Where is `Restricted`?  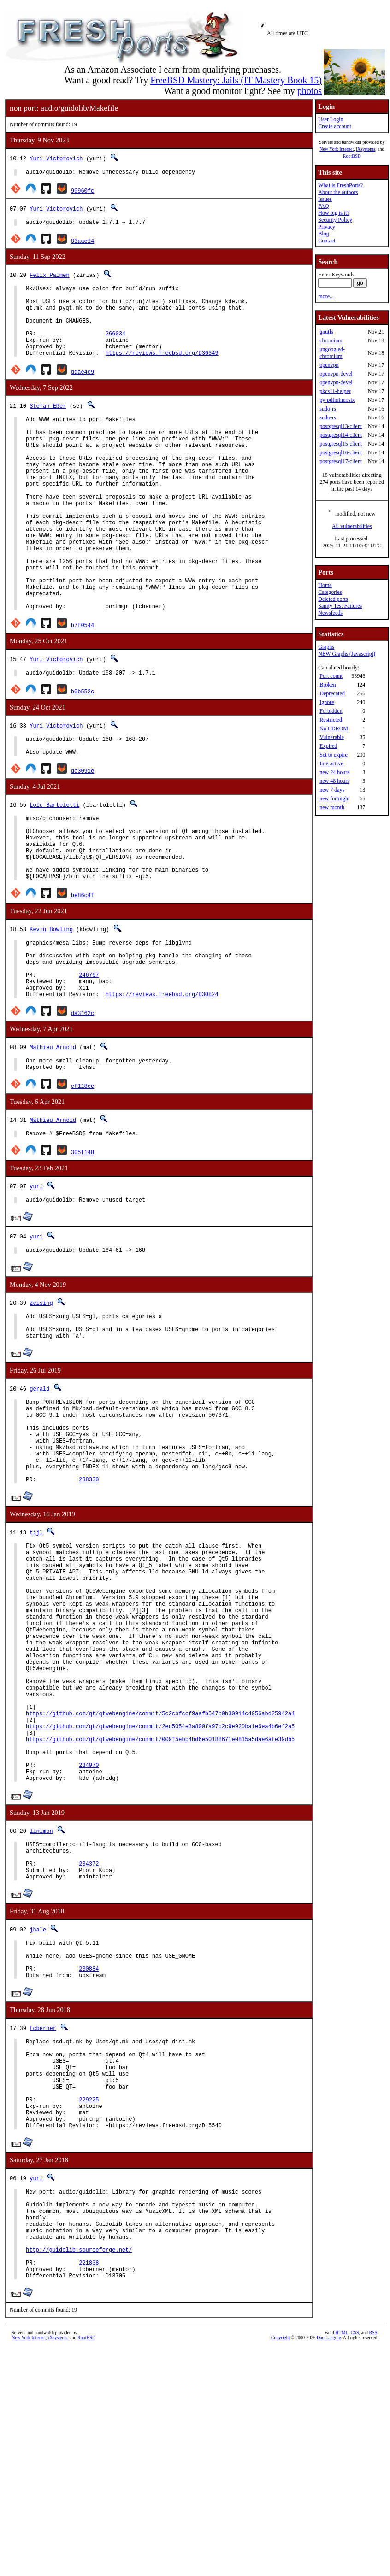 Restricted is located at coordinates (330, 719).